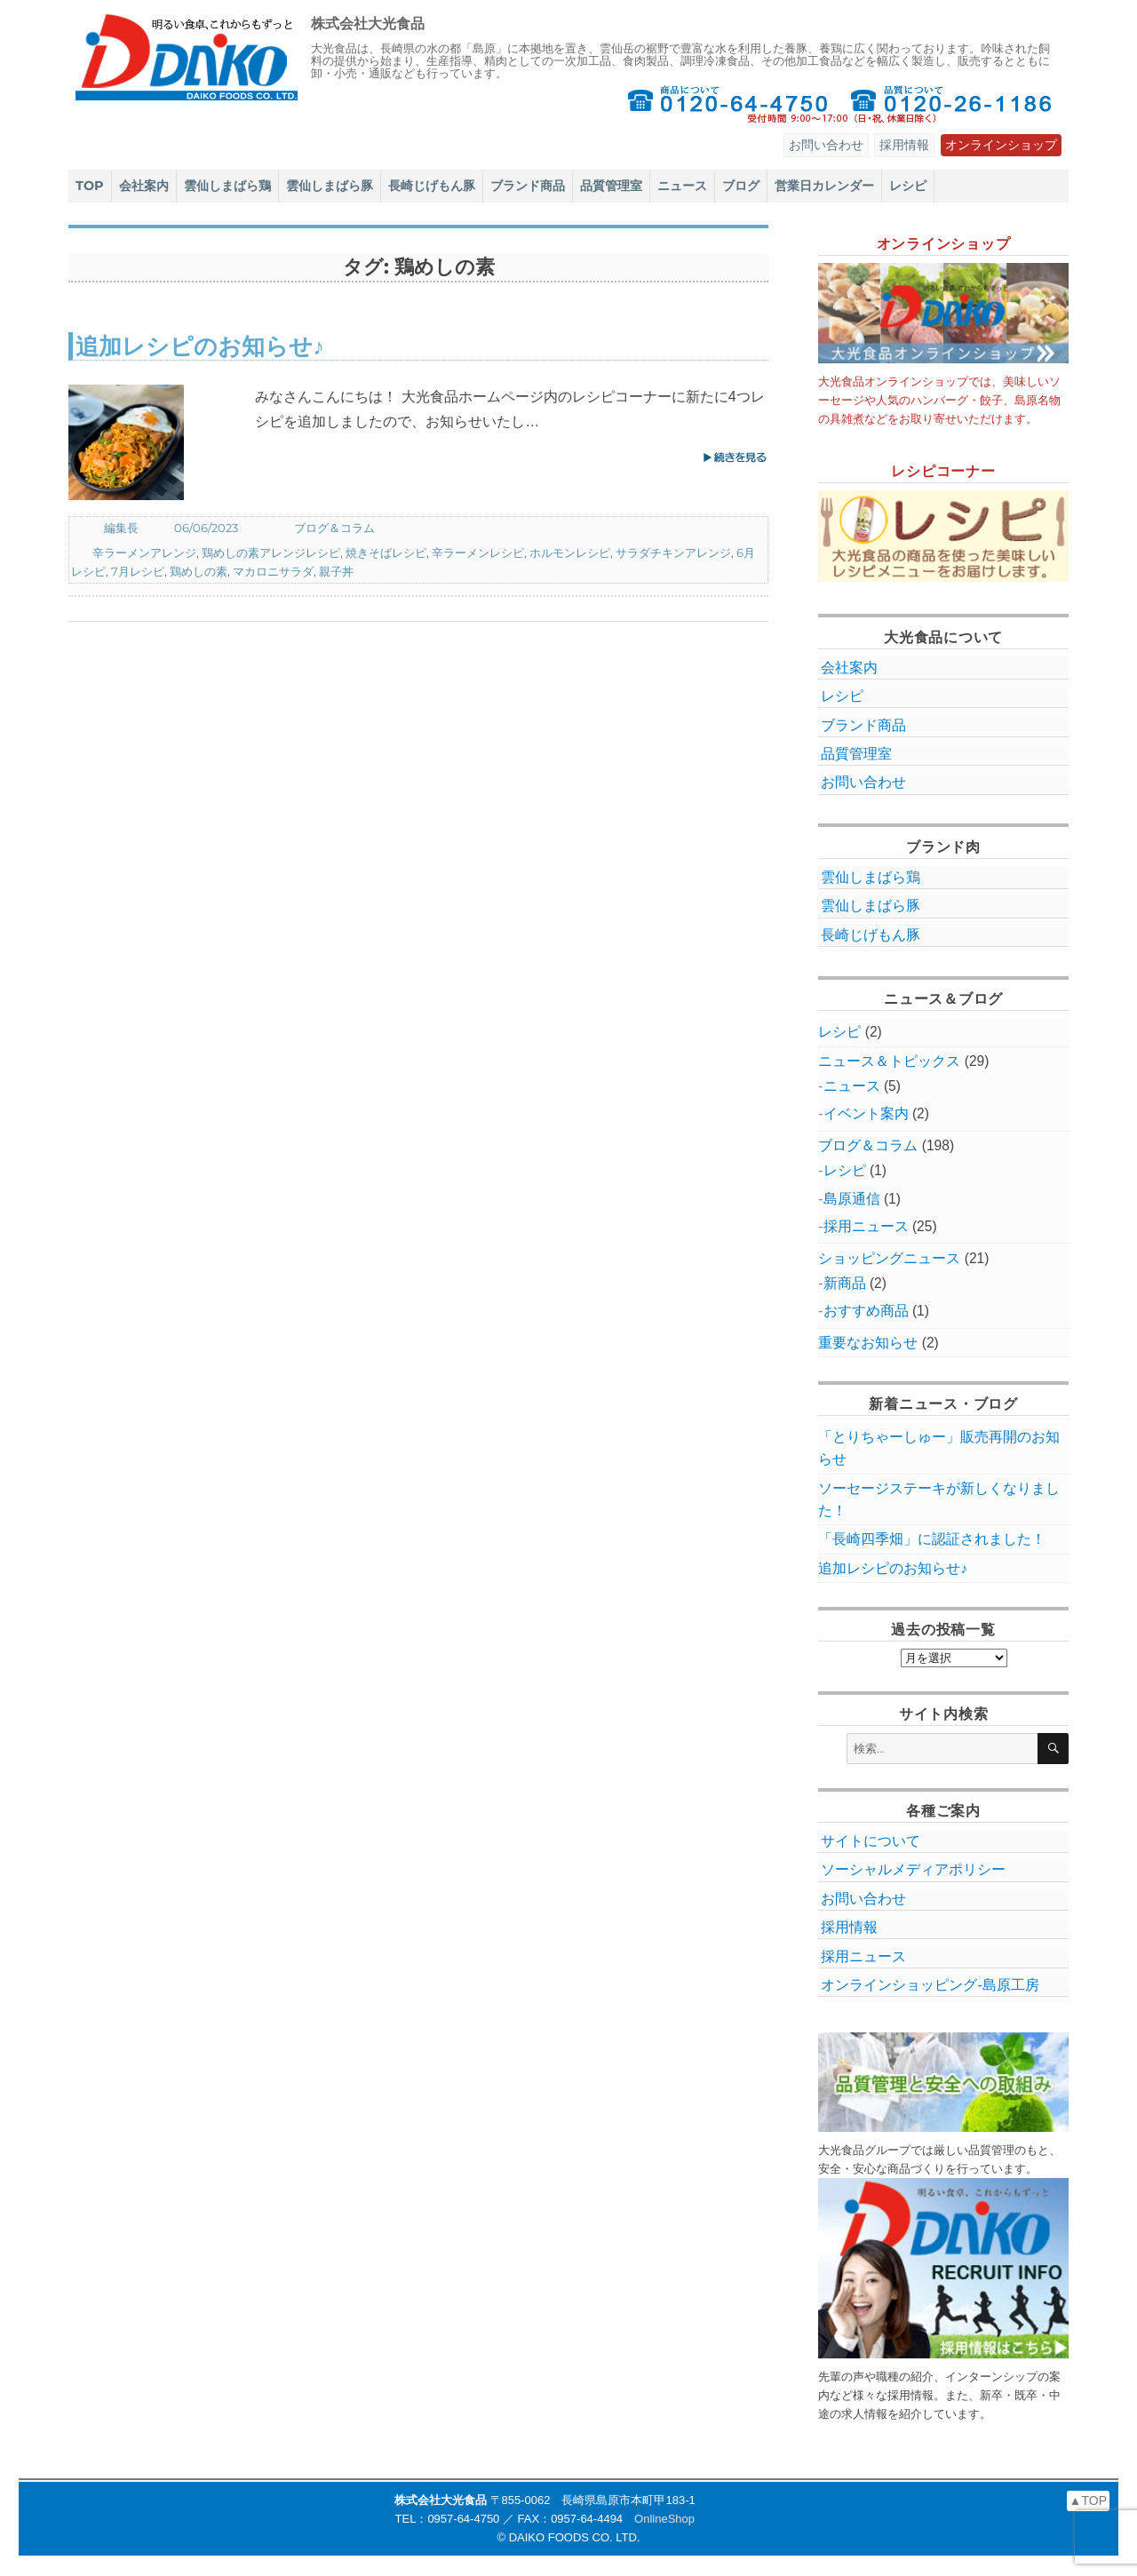 The image size is (1137, 2576). What do you see at coordinates (90, 186) in the screenshot?
I see `TOP` at bounding box center [90, 186].